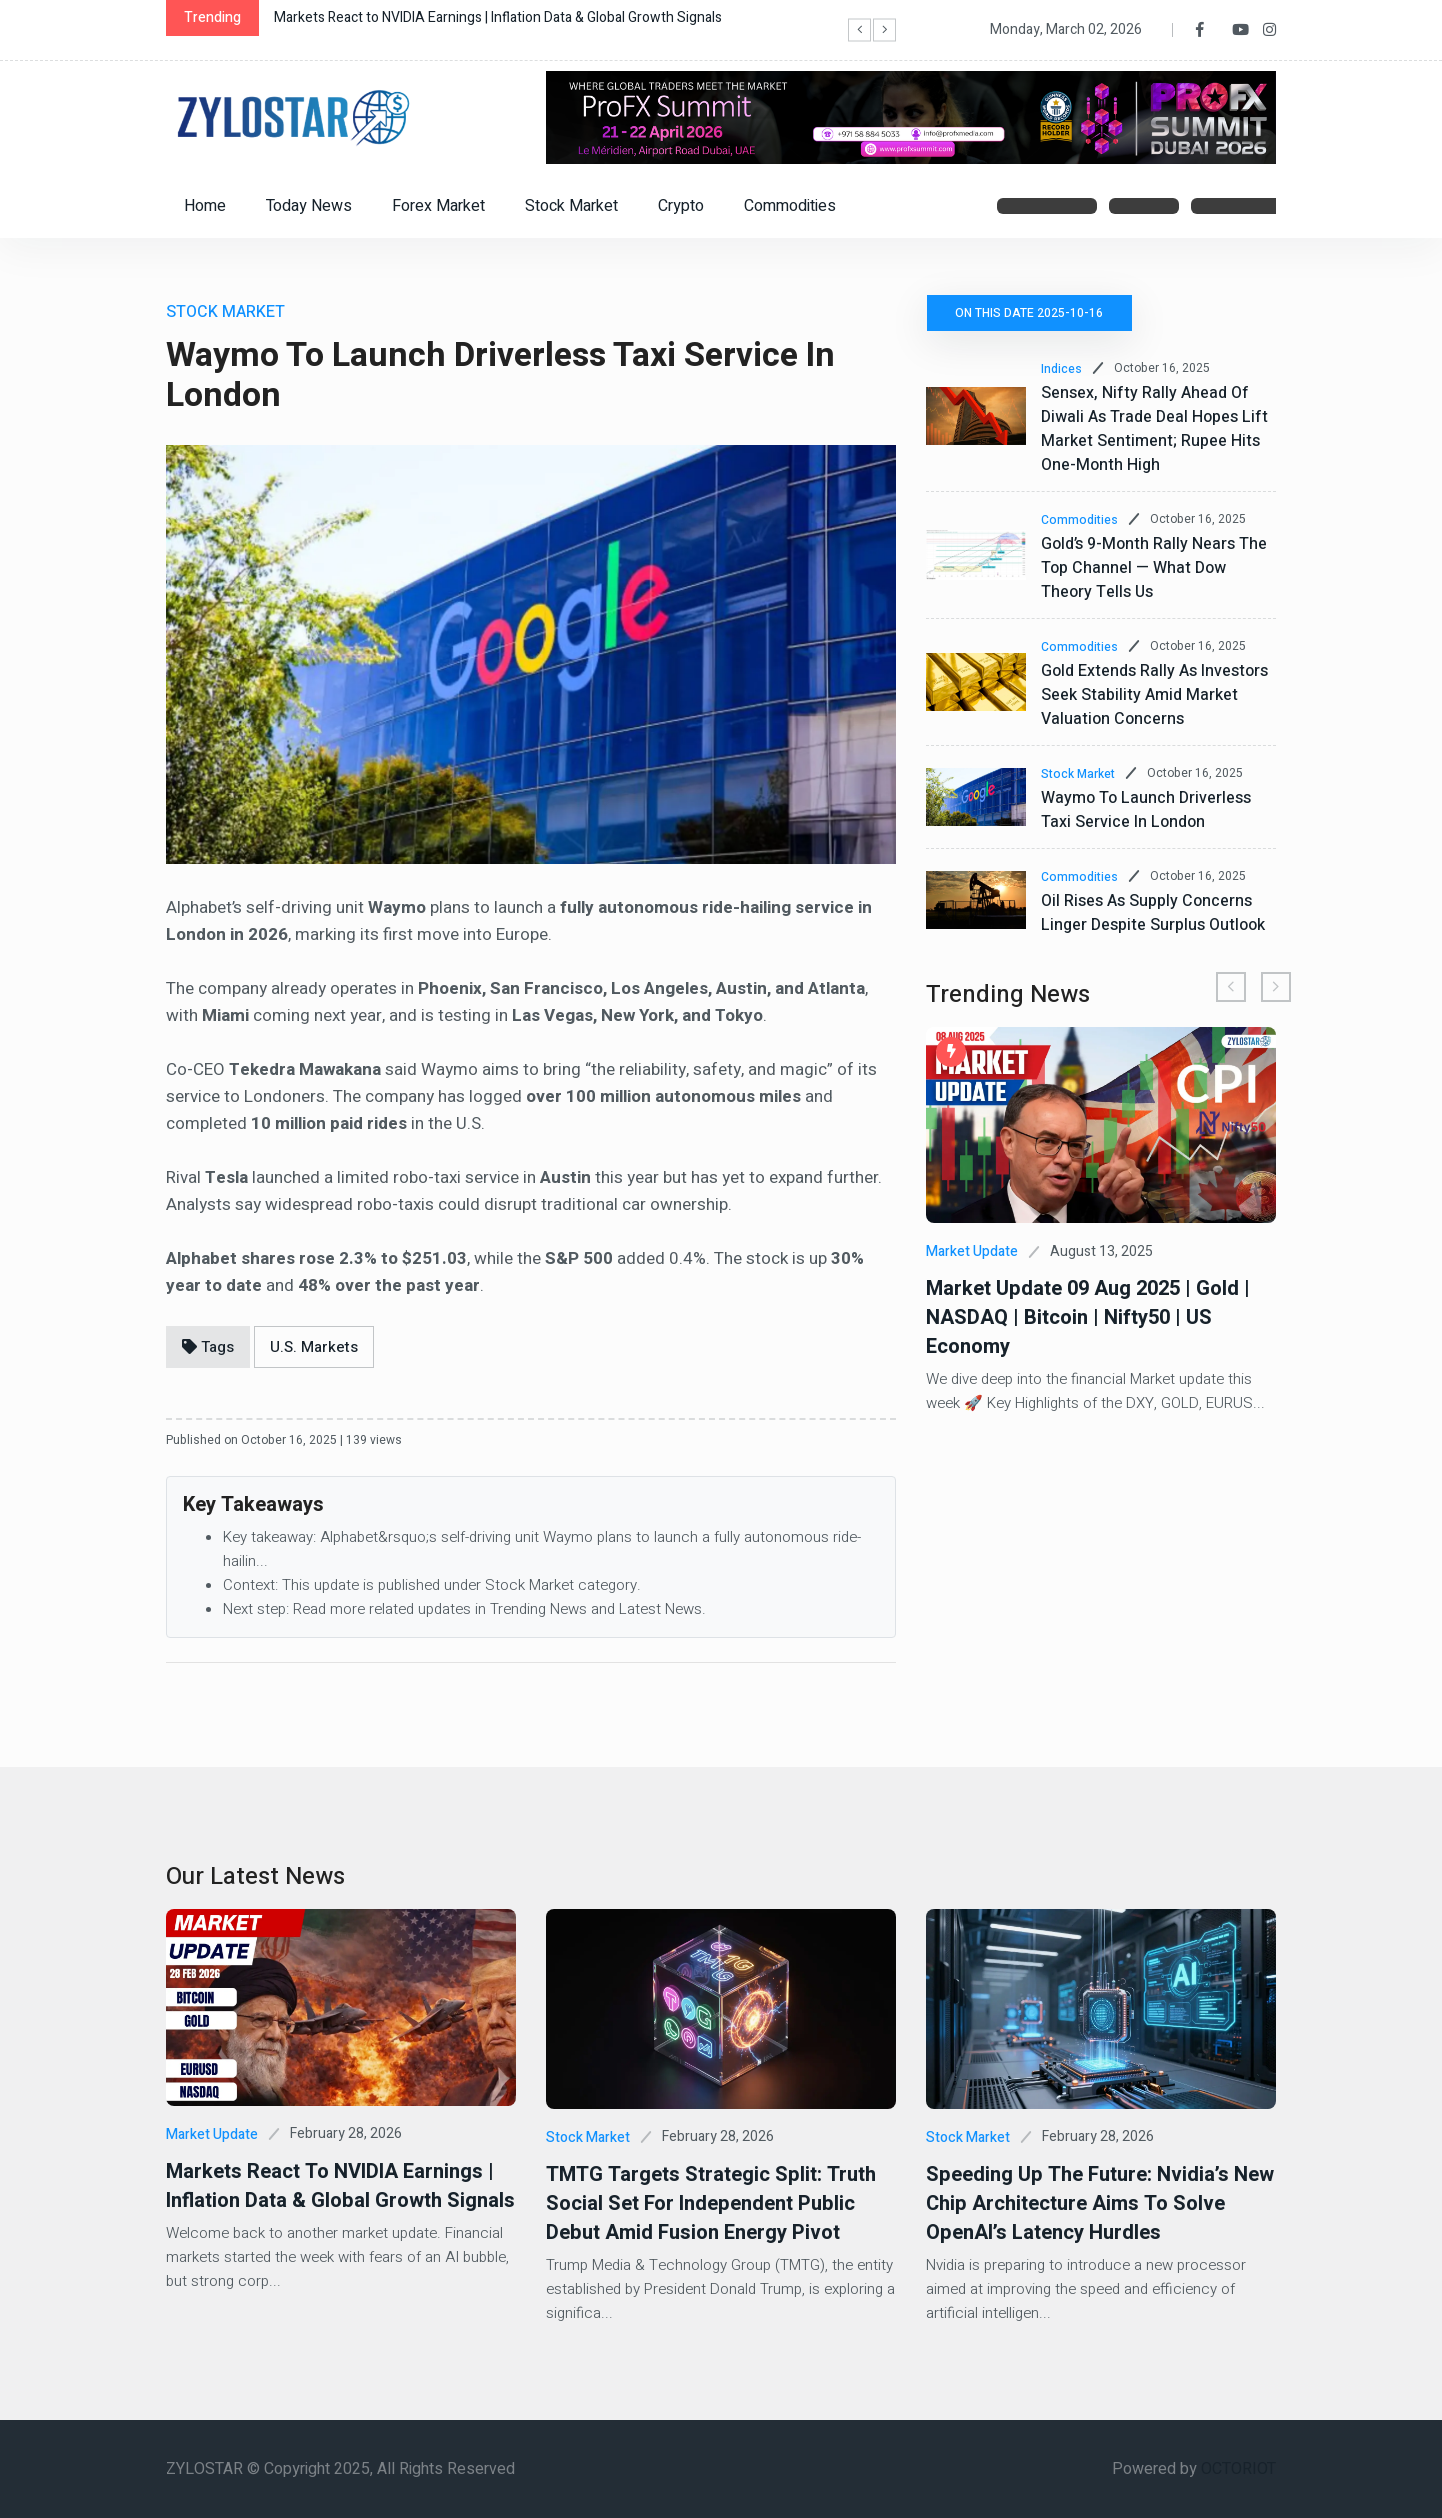 The image size is (1442, 2518). Describe the element at coordinates (790, 206) in the screenshot. I see `Commodities` at that location.